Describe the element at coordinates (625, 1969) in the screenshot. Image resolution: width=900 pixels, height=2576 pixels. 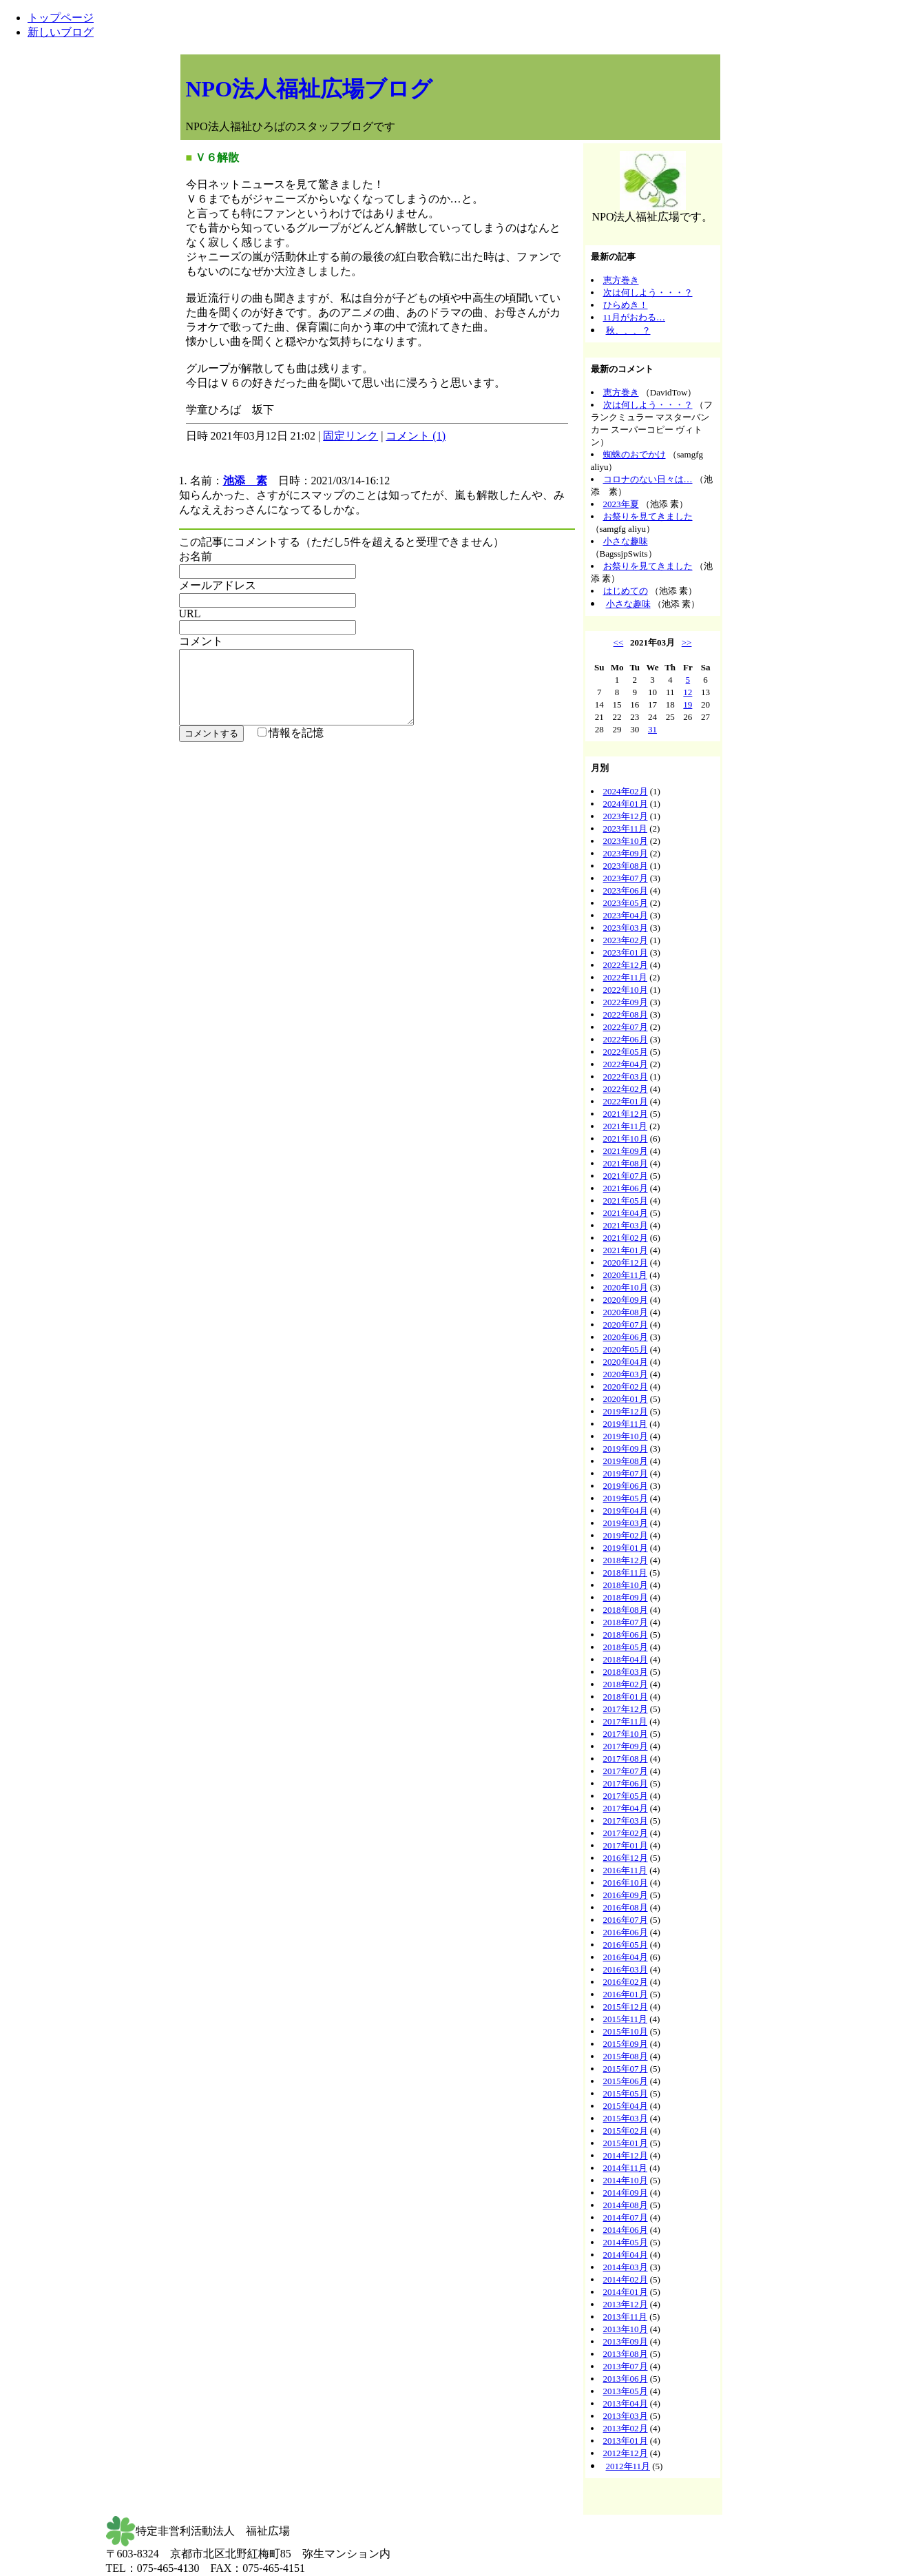
I see `2016年03月` at that location.